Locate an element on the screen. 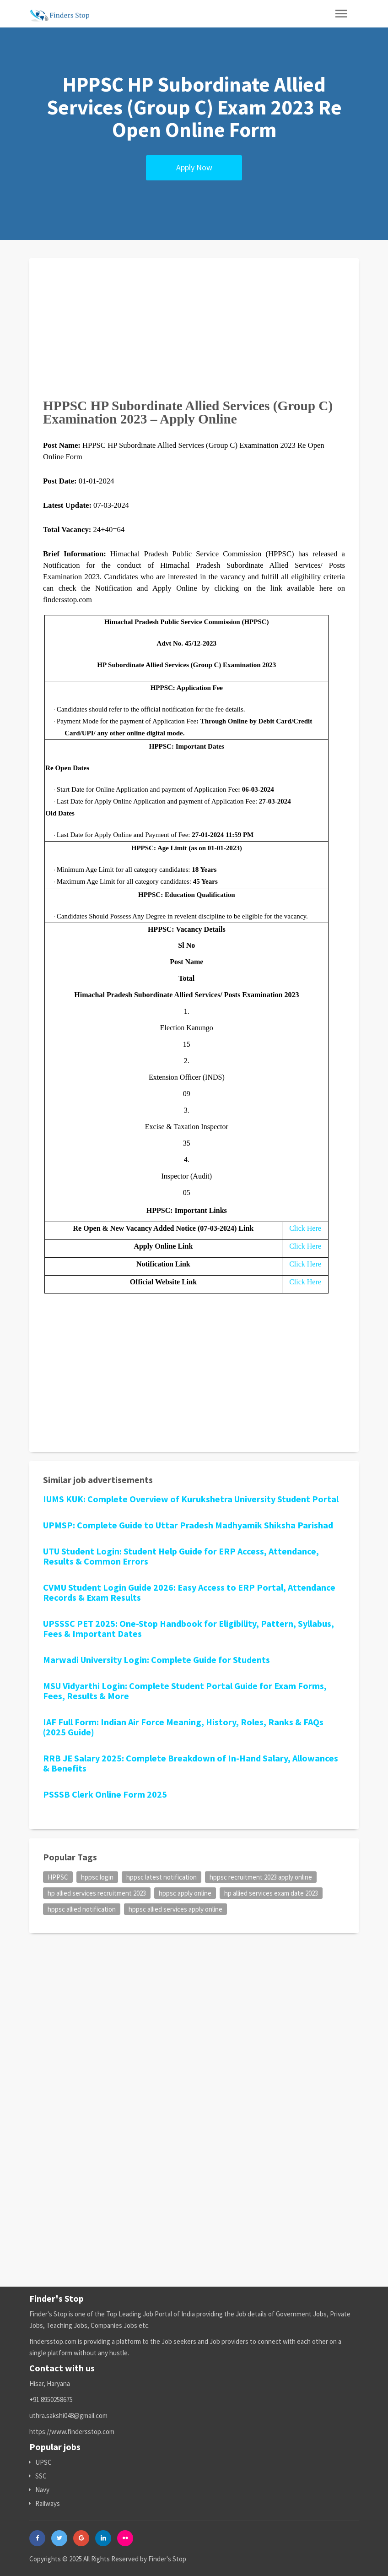 This screenshot has width=388, height=2576. hppsc apply online is located at coordinates (185, 1893).